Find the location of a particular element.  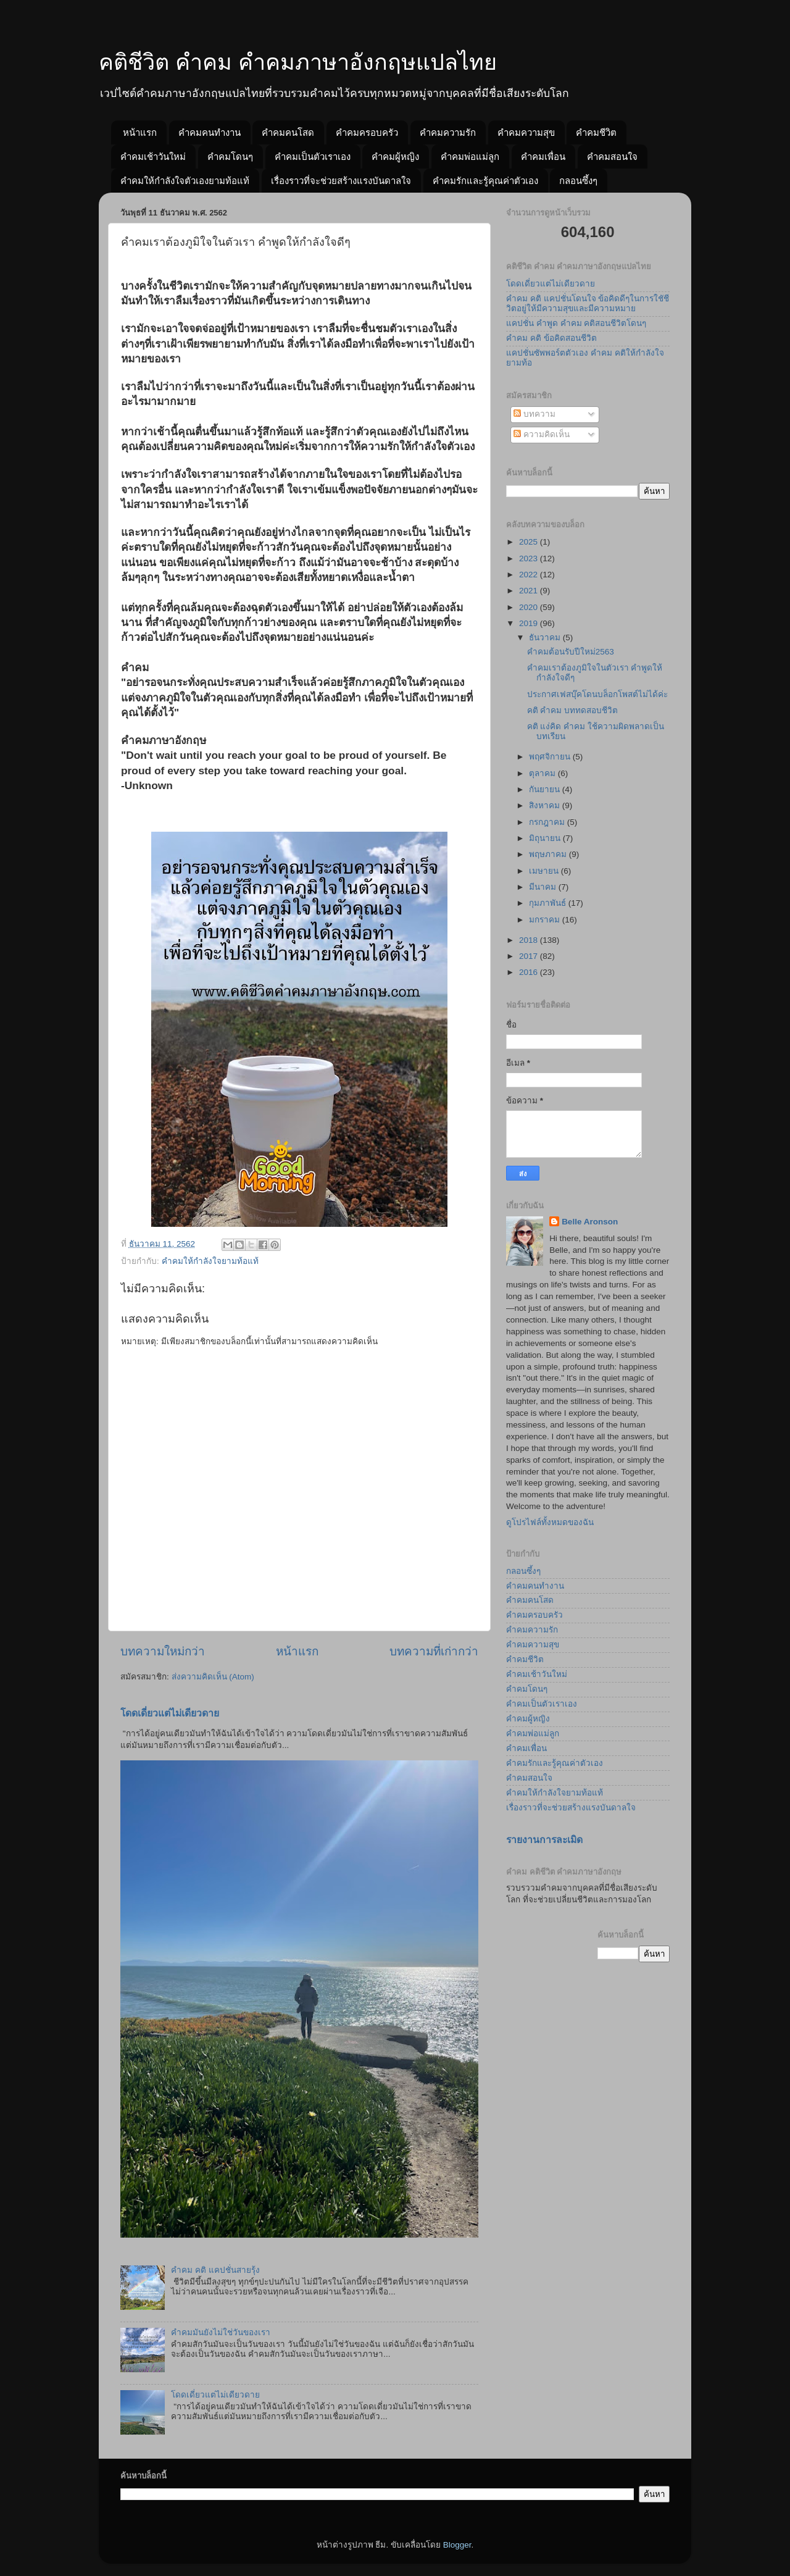

พฤษภาคม is located at coordinates (549, 854).